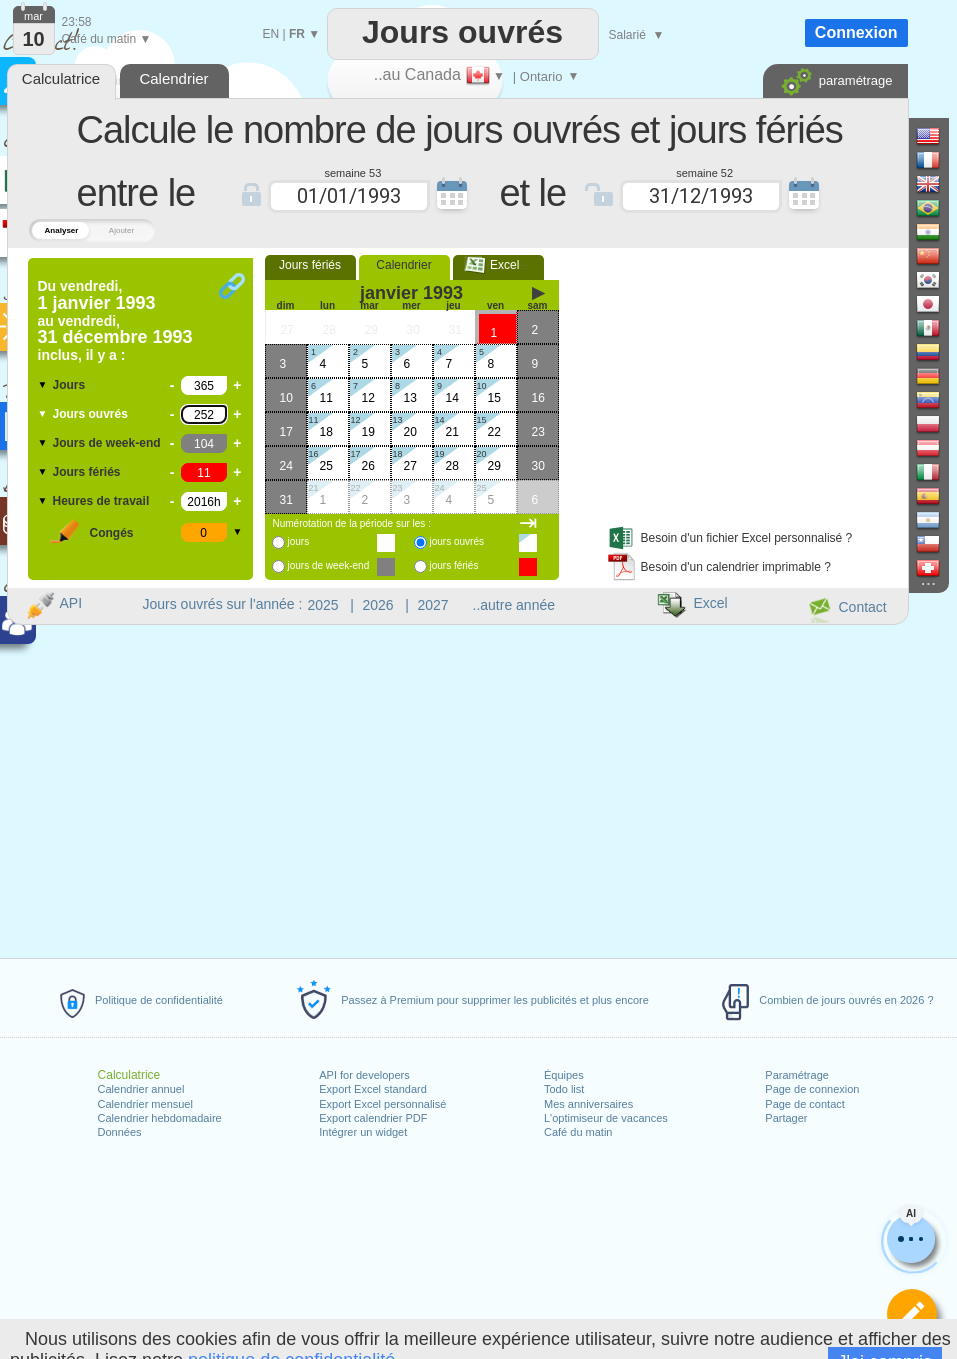  Describe the element at coordinates (812, 1089) in the screenshot. I see `Page de connexion` at that location.